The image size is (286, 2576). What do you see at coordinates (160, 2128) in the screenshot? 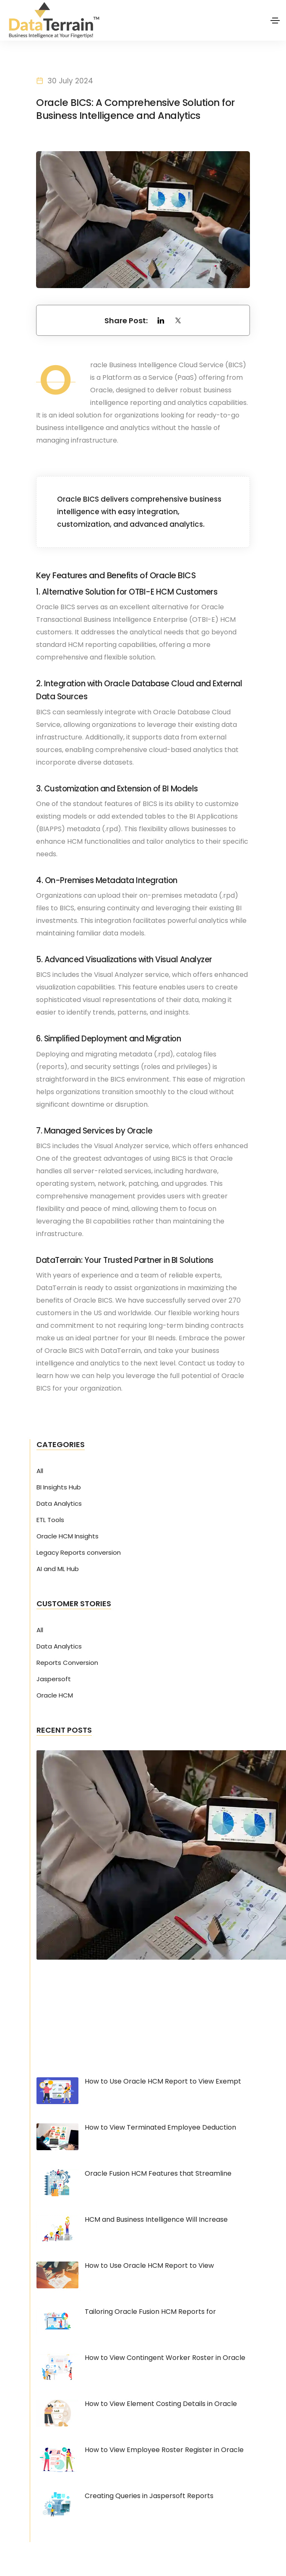
I see `How to View Terminated Employee Deduction` at bounding box center [160, 2128].